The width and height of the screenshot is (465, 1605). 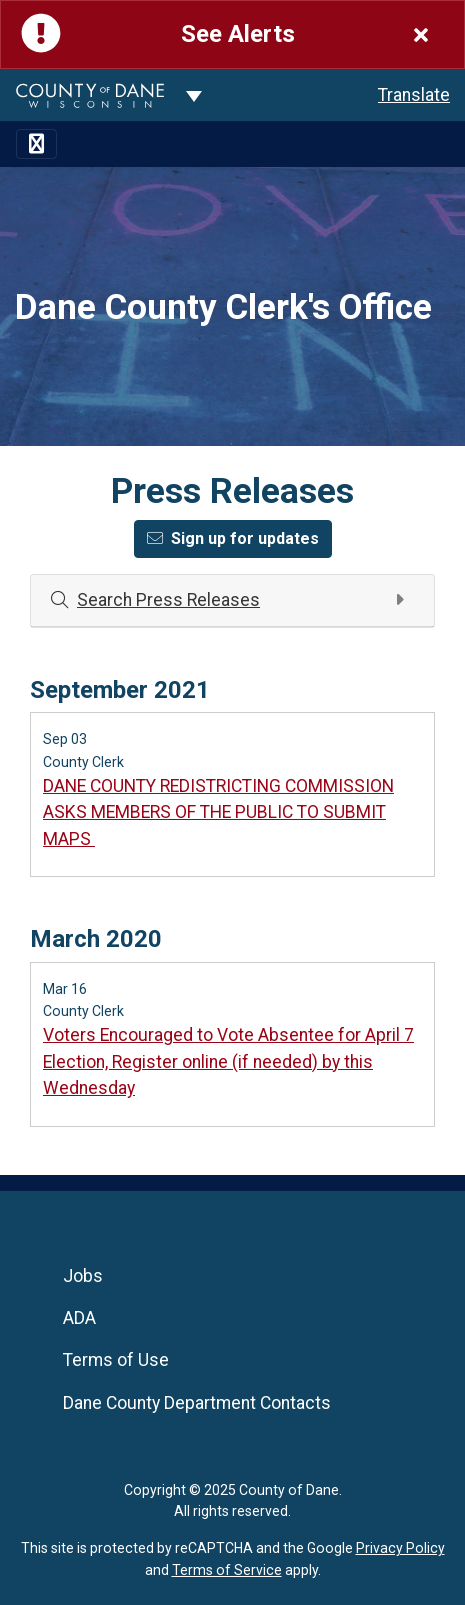 I want to click on ADA, so click(x=79, y=1318).